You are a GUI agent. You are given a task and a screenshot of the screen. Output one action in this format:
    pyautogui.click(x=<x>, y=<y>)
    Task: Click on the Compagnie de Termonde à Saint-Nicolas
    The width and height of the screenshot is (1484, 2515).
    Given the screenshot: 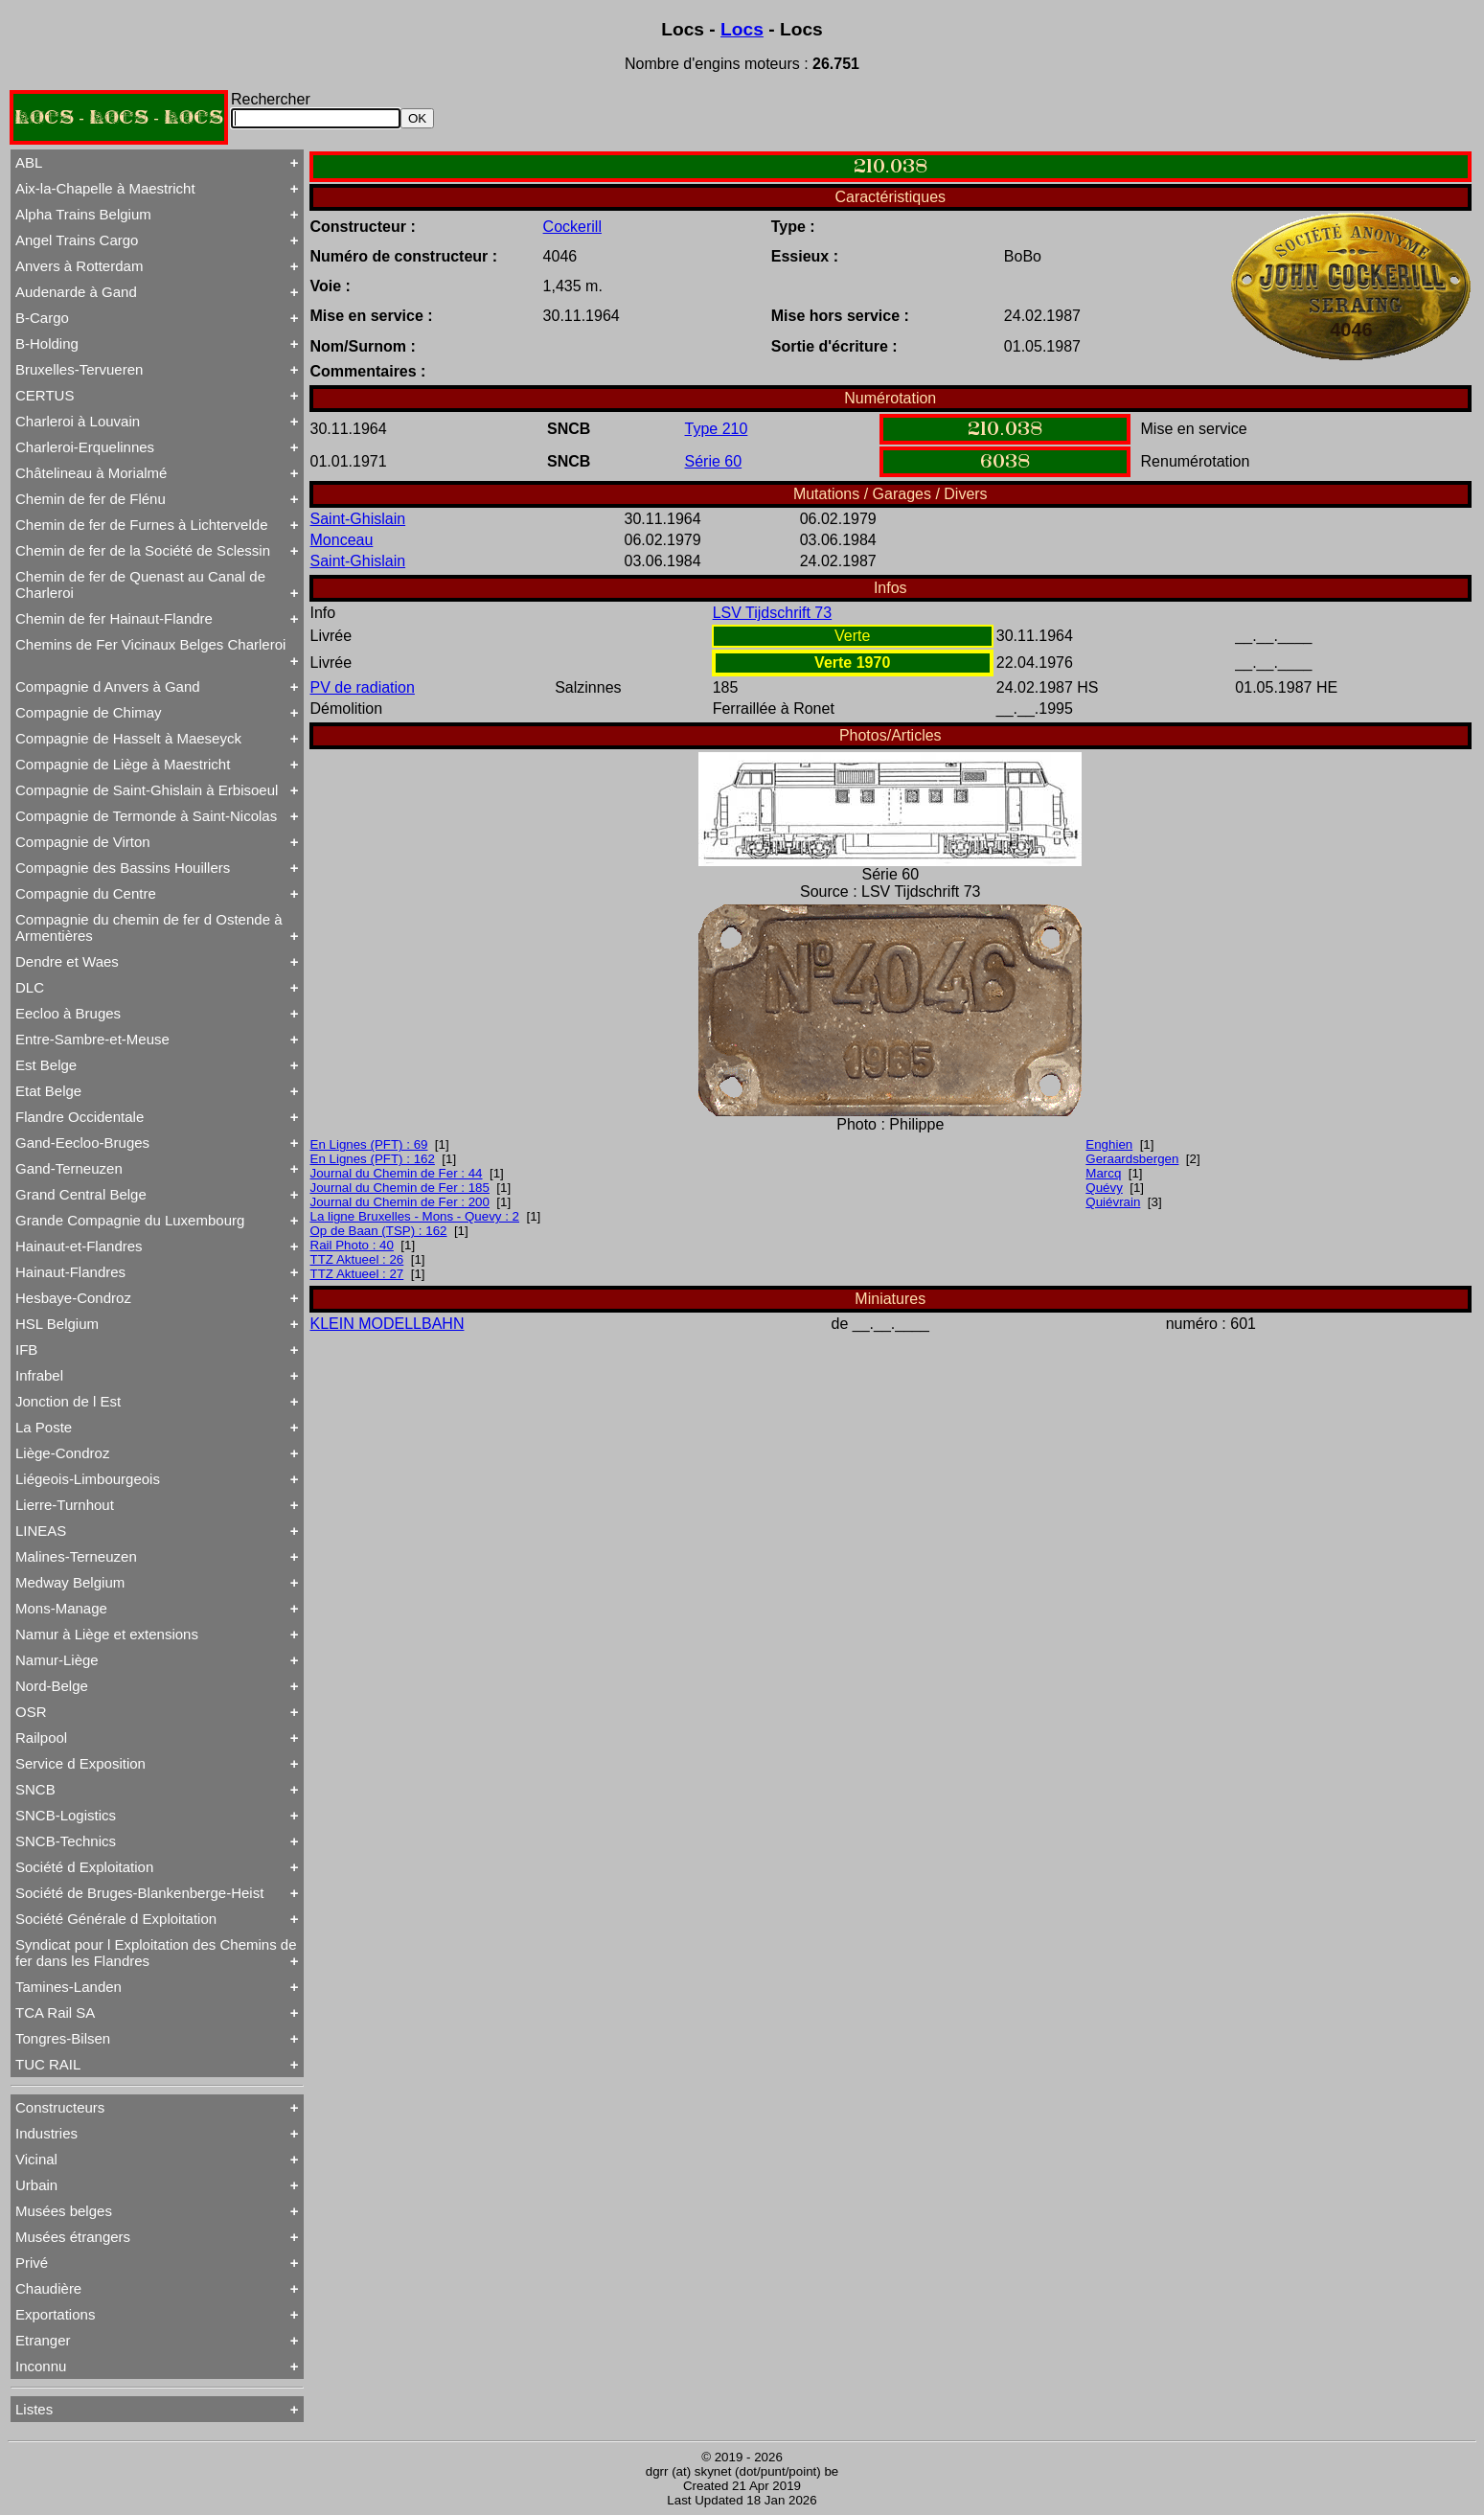 What is the action you would take?
    pyautogui.click(x=146, y=816)
    